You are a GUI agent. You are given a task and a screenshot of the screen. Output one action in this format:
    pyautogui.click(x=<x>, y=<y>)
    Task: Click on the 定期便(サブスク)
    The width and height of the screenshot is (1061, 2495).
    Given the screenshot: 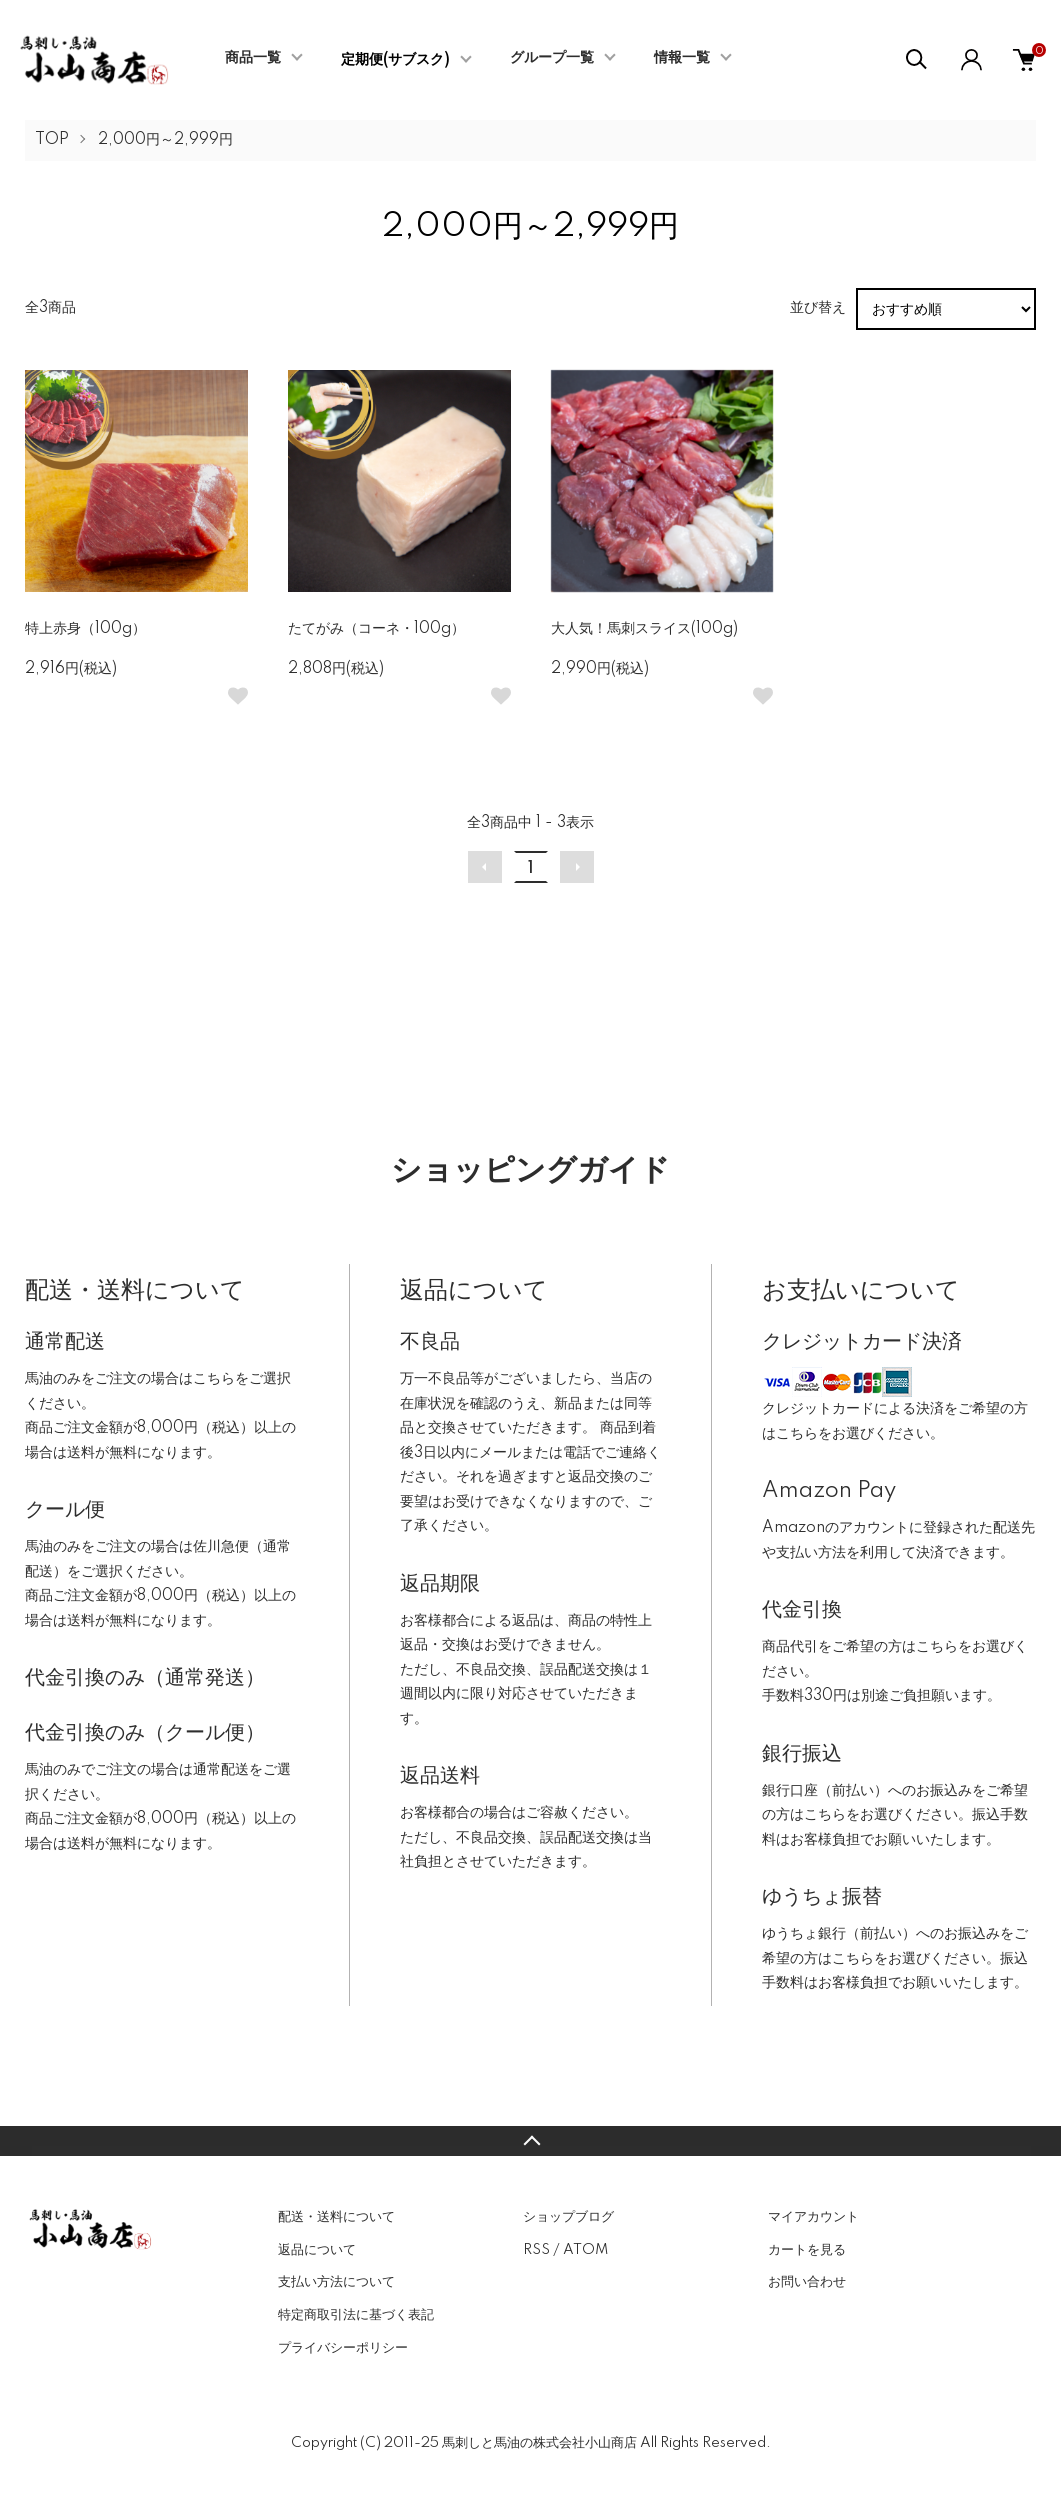 What is the action you would take?
    pyautogui.click(x=395, y=60)
    